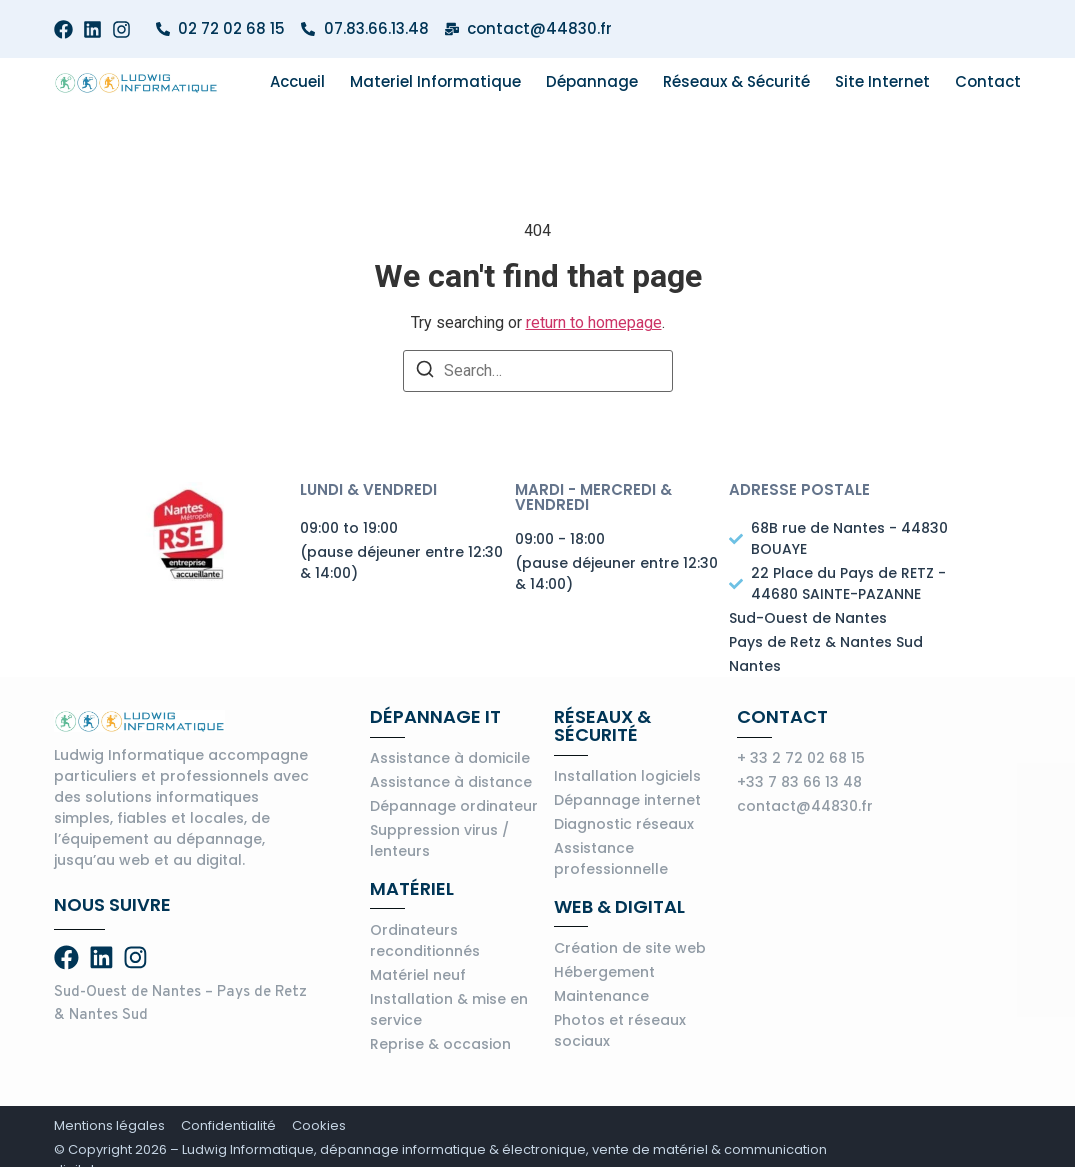 This screenshot has height=1167, width=1075. Describe the element at coordinates (736, 81) in the screenshot. I see `Réseaux & Sécurité` at that location.